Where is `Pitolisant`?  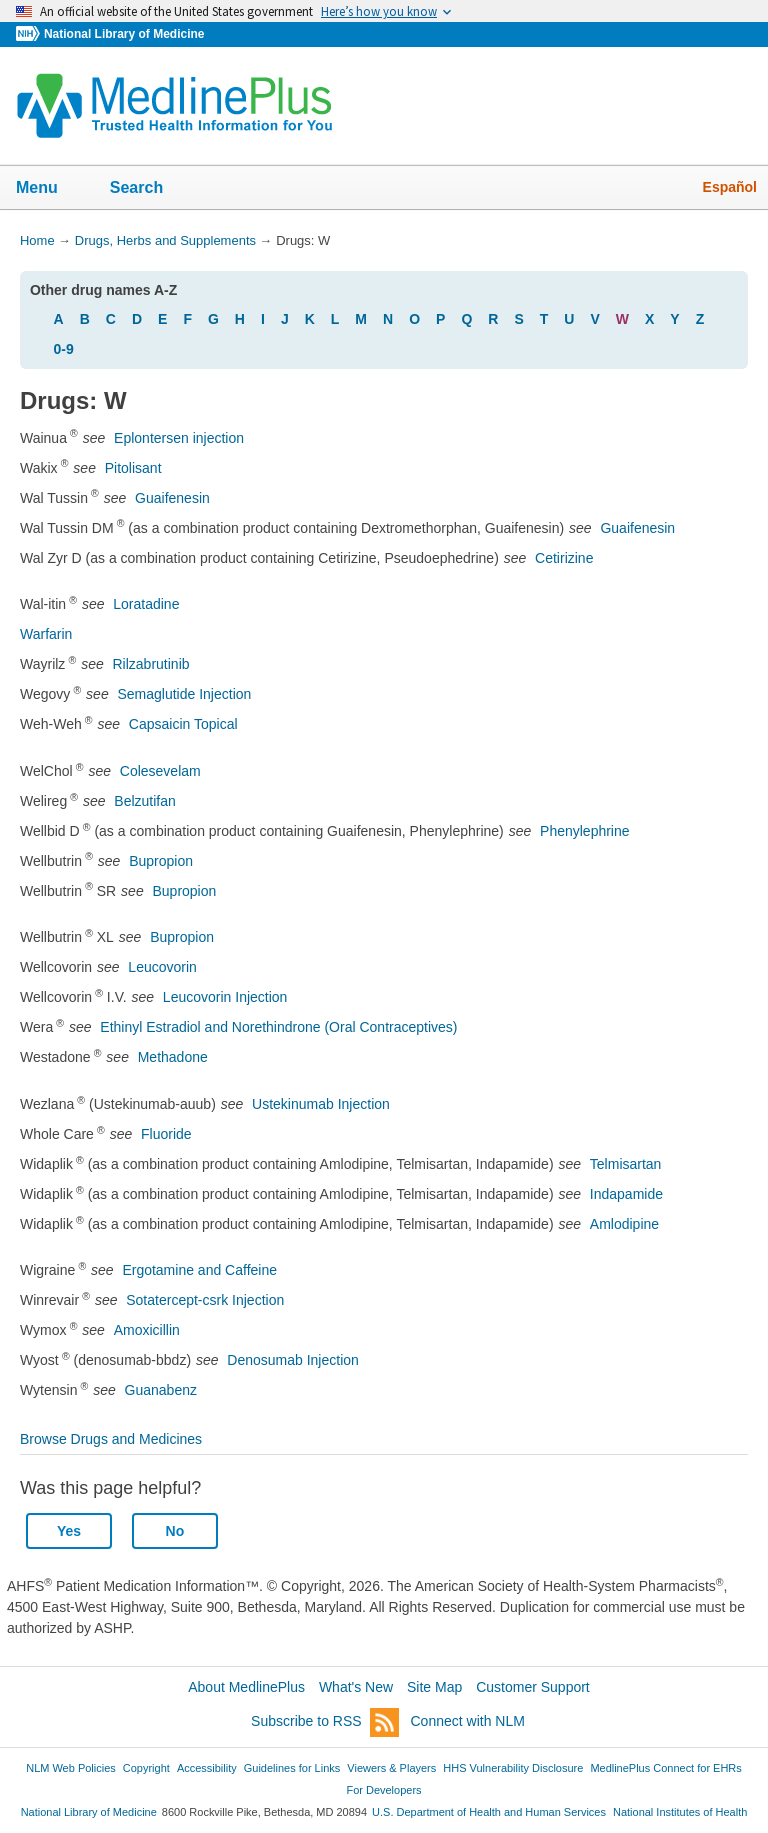 Pitolisant is located at coordinates (133, 468).